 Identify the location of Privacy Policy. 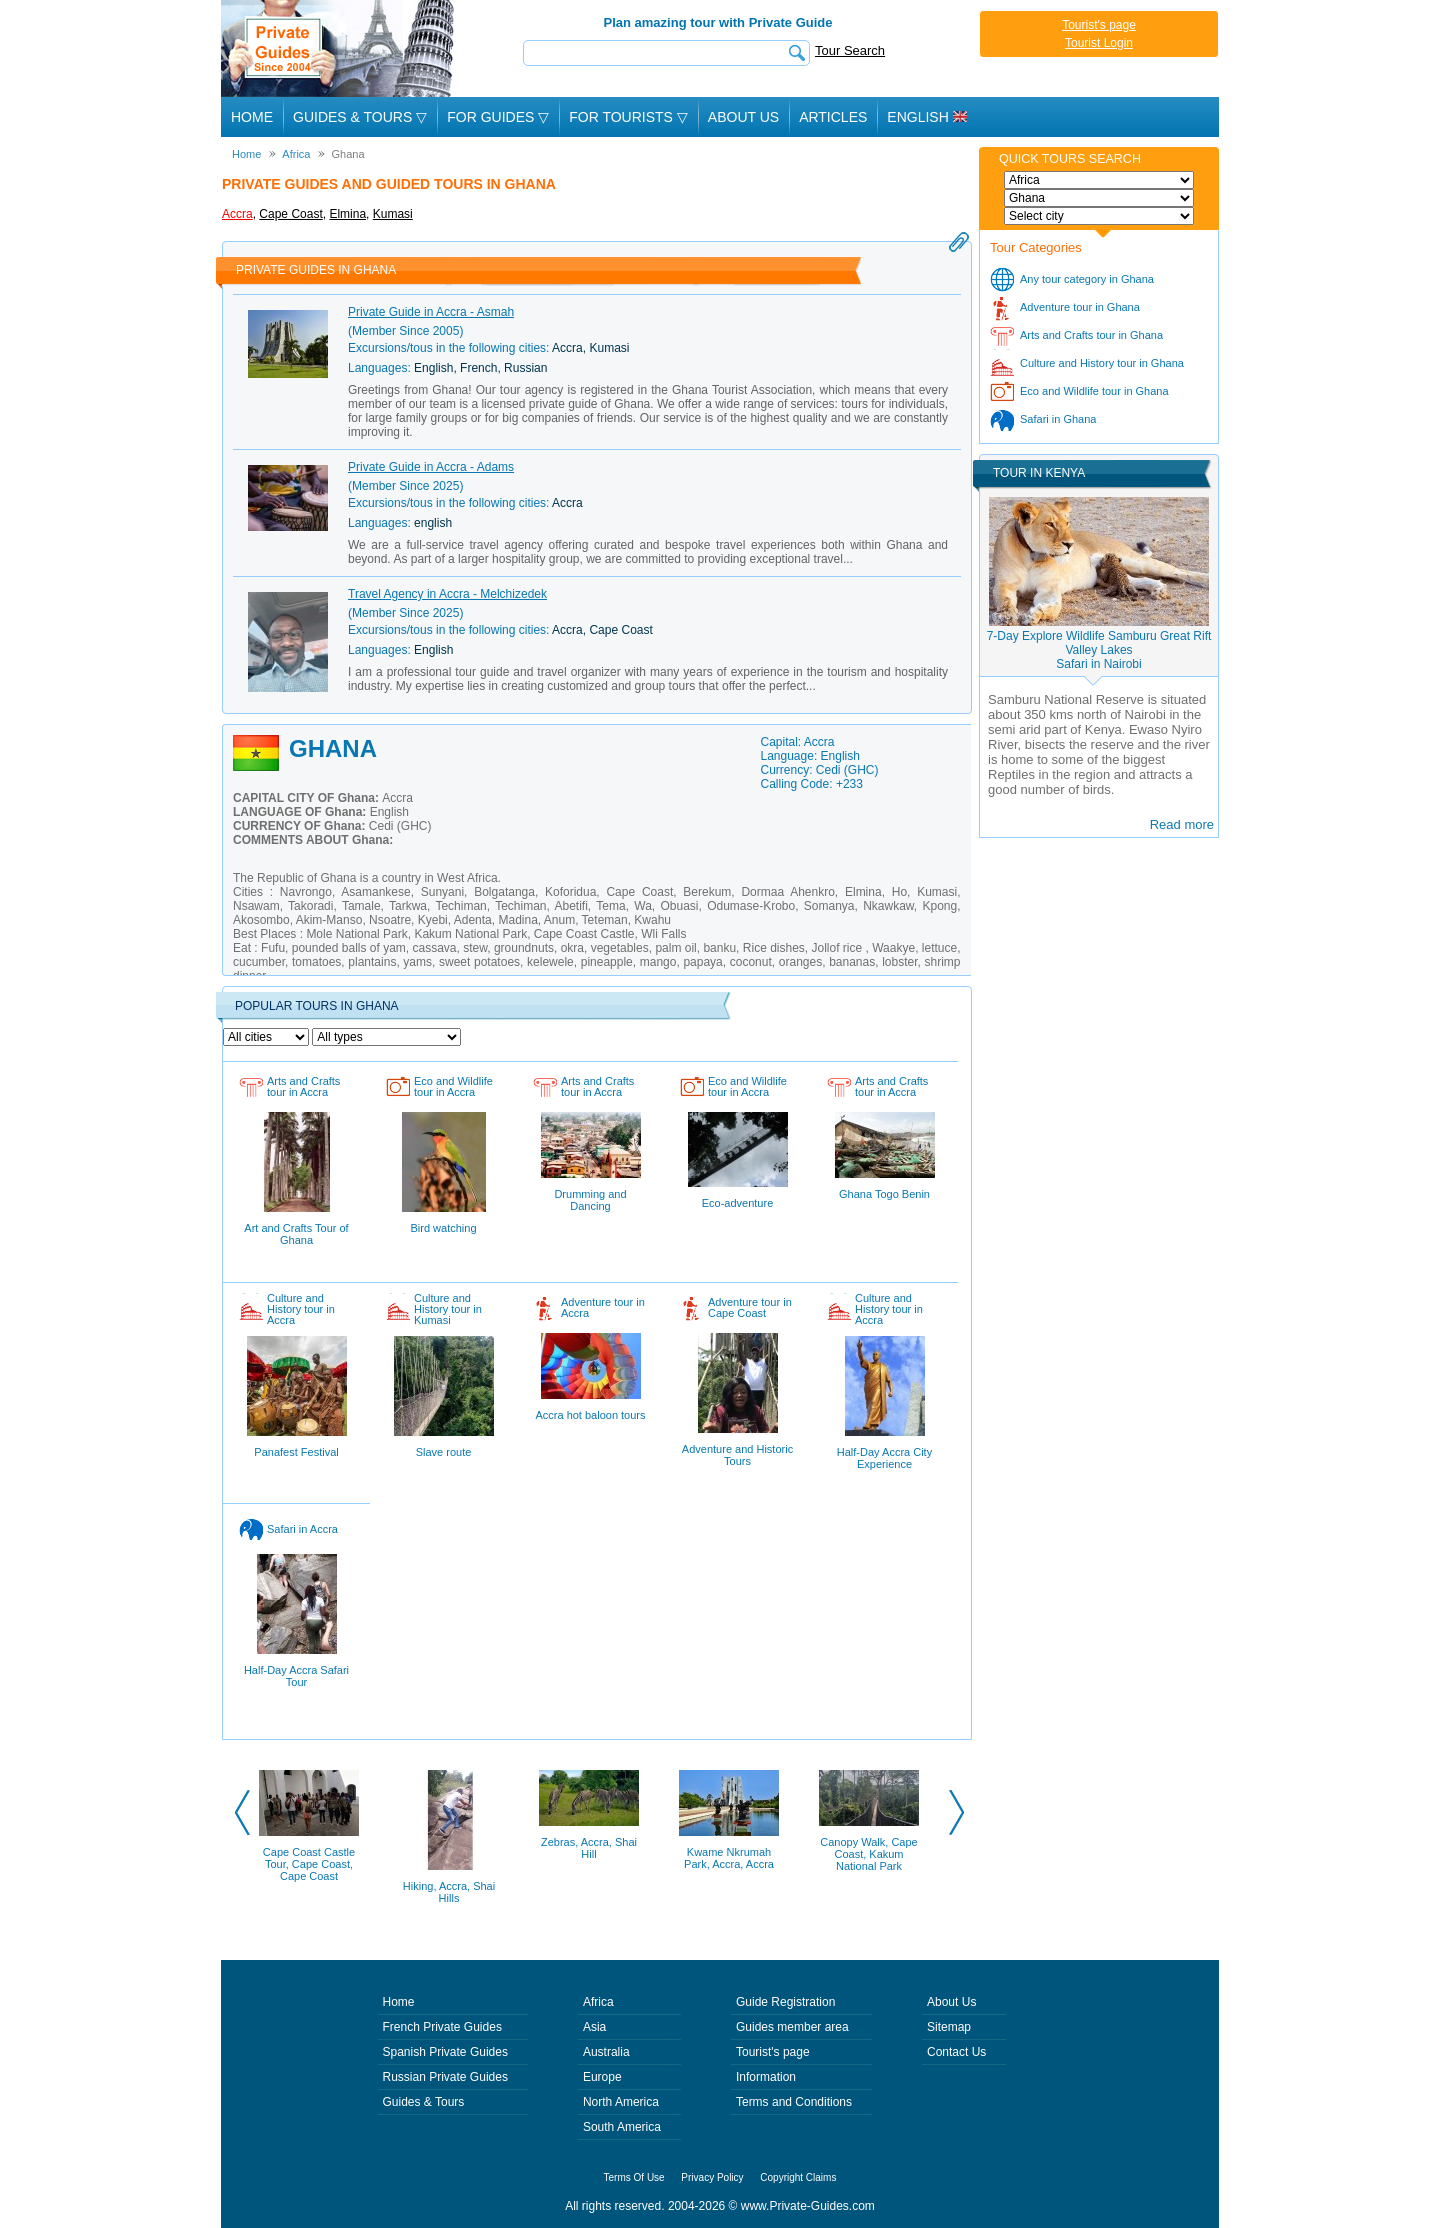
(712, 2177).